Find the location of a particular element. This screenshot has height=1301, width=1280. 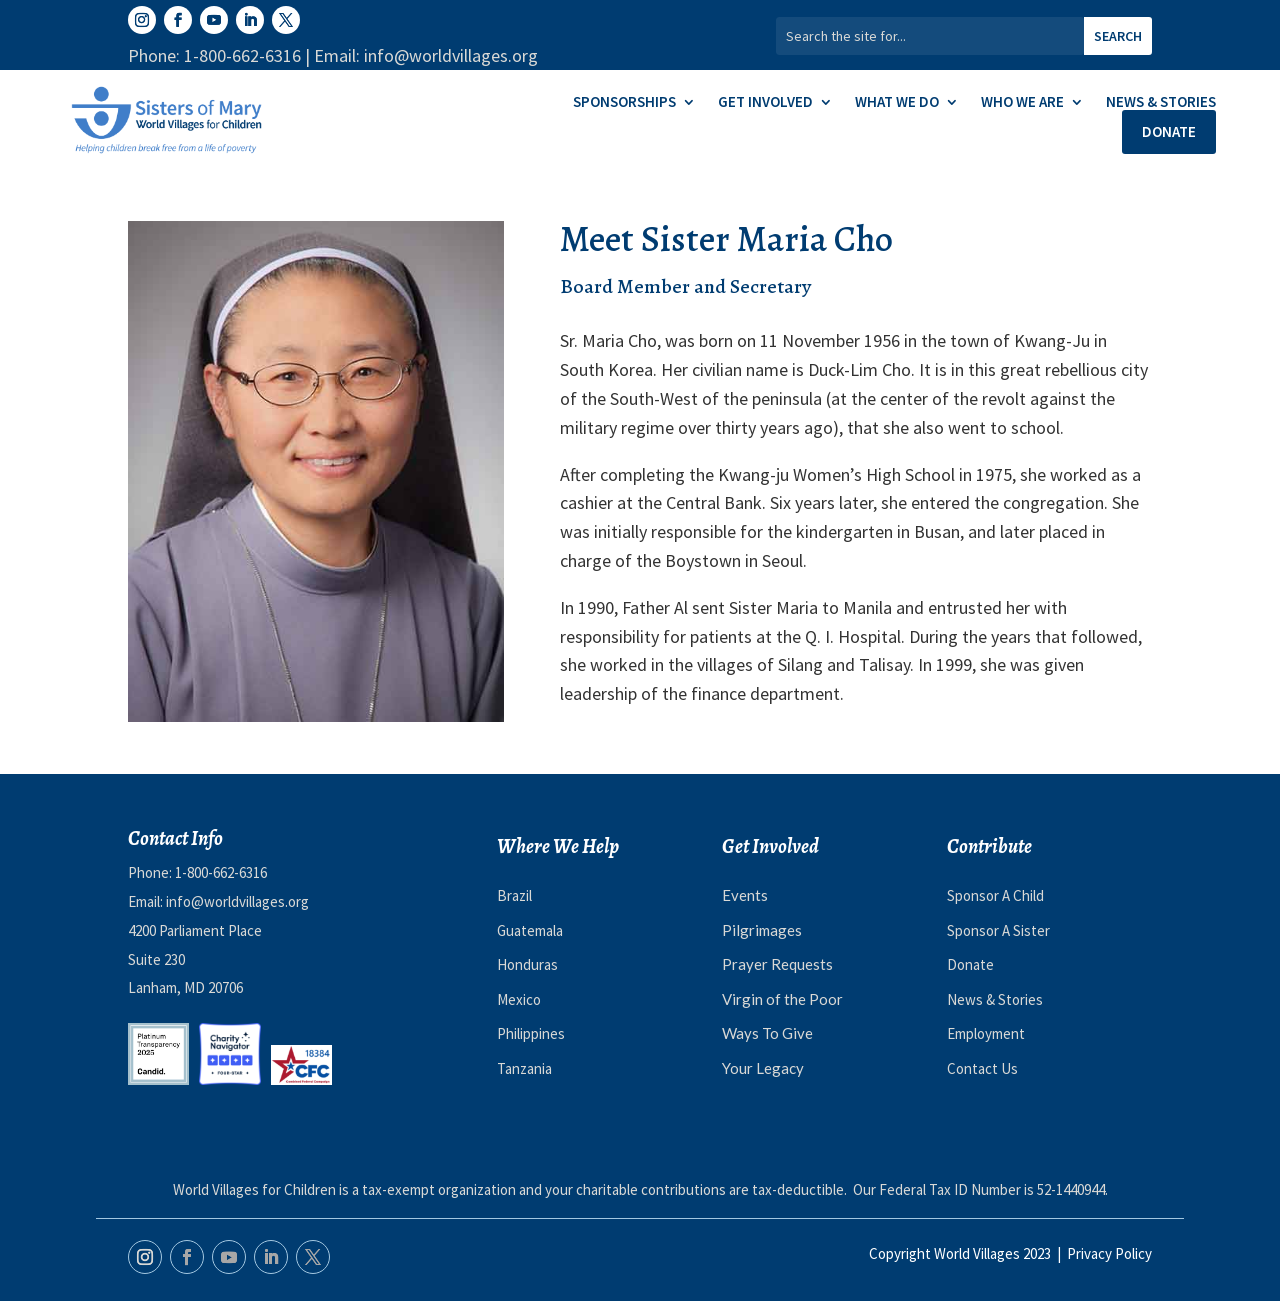

Who We Are is located at coordinates (1022, 103).